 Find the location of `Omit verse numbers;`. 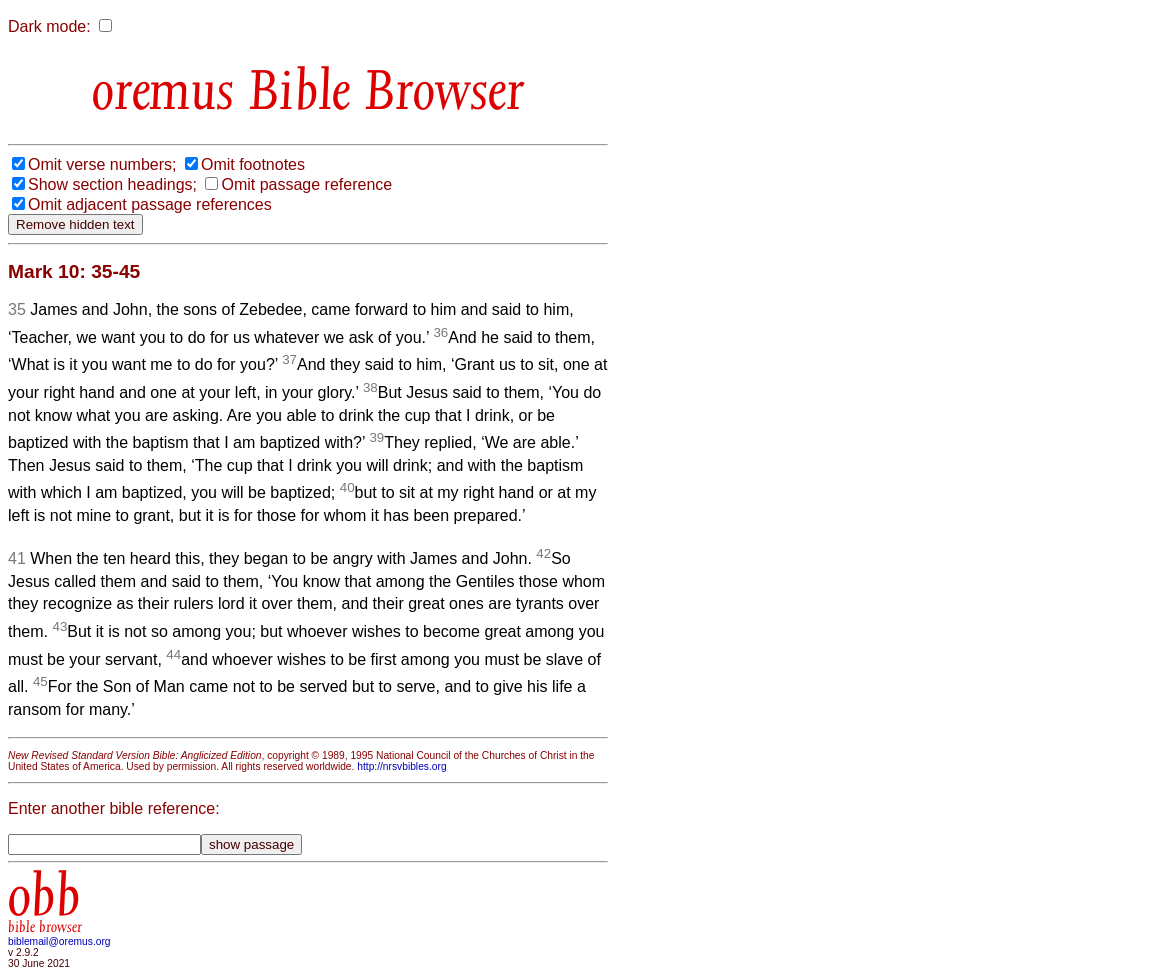

Omit verse numbers; is located at coordinates (102, 164).